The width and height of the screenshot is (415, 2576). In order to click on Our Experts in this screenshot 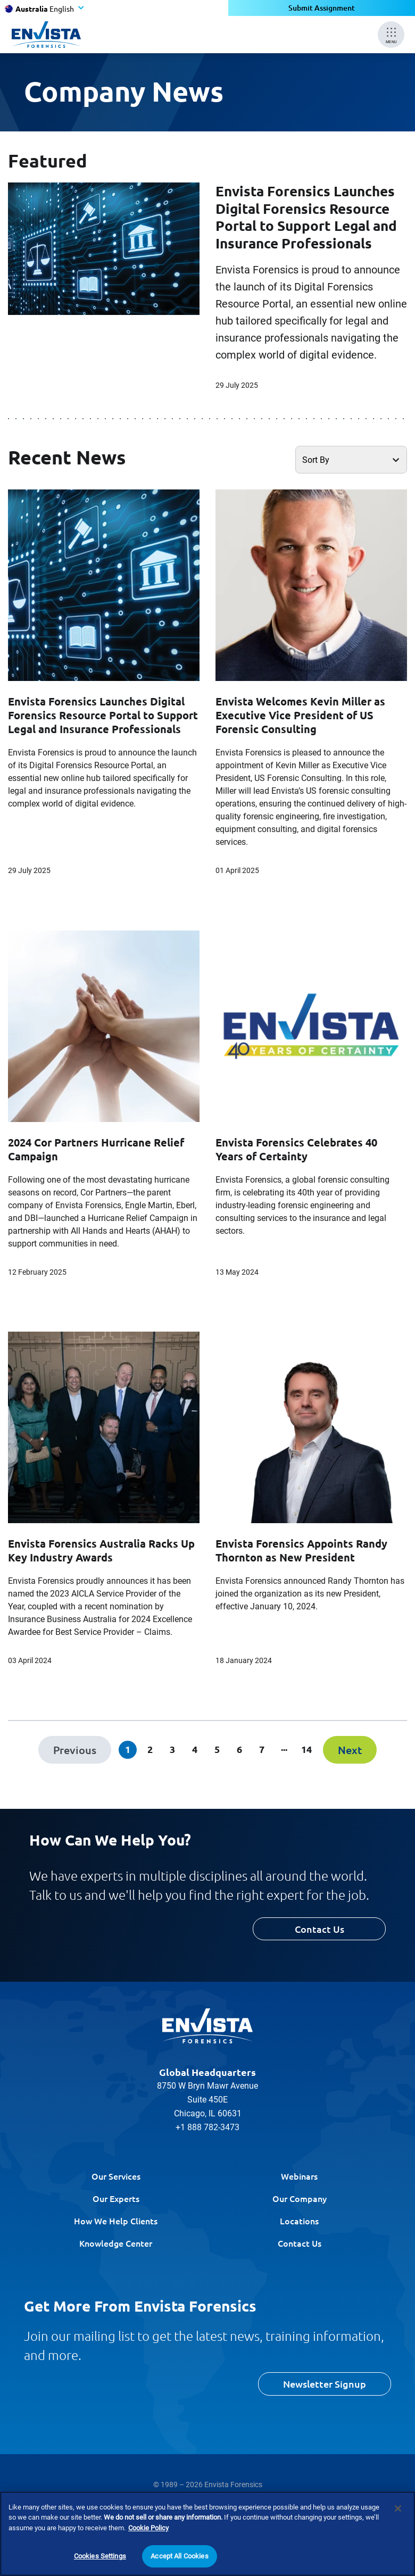, I will do `click(116, 2198)`.